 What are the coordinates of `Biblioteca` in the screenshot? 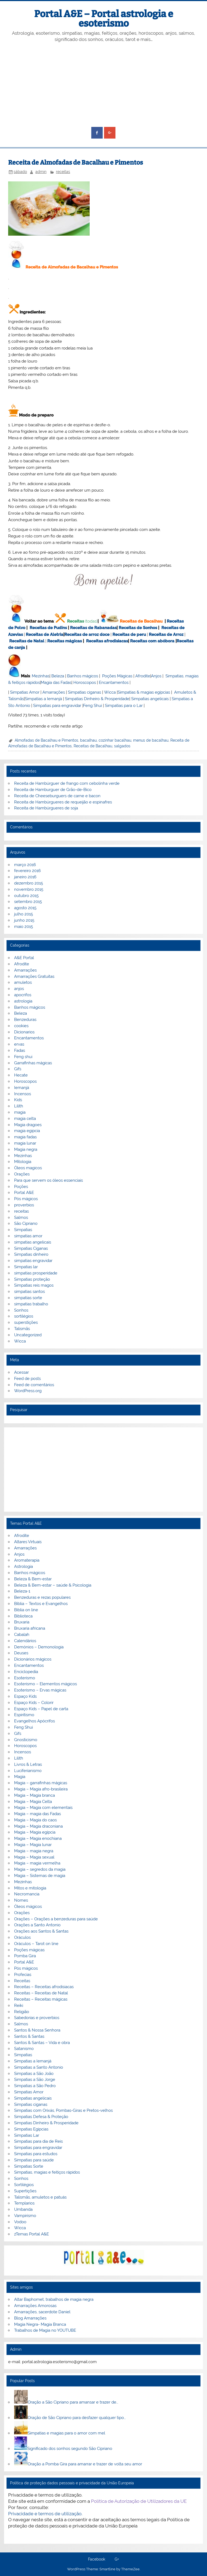 It's located at (23, 1616).